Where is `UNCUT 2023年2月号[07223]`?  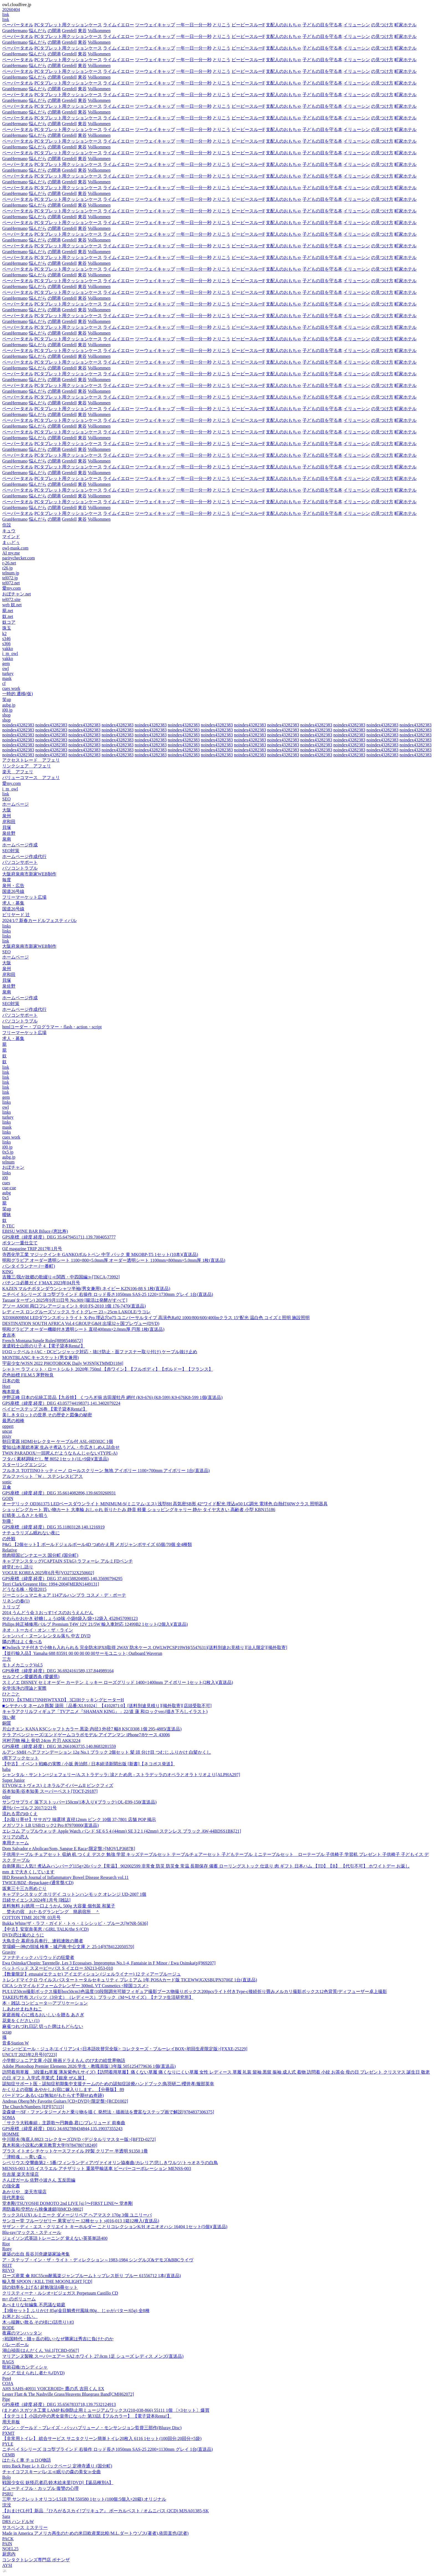
UNCUT 2023年2月号[07223] is located at coordinates (29, 2054).